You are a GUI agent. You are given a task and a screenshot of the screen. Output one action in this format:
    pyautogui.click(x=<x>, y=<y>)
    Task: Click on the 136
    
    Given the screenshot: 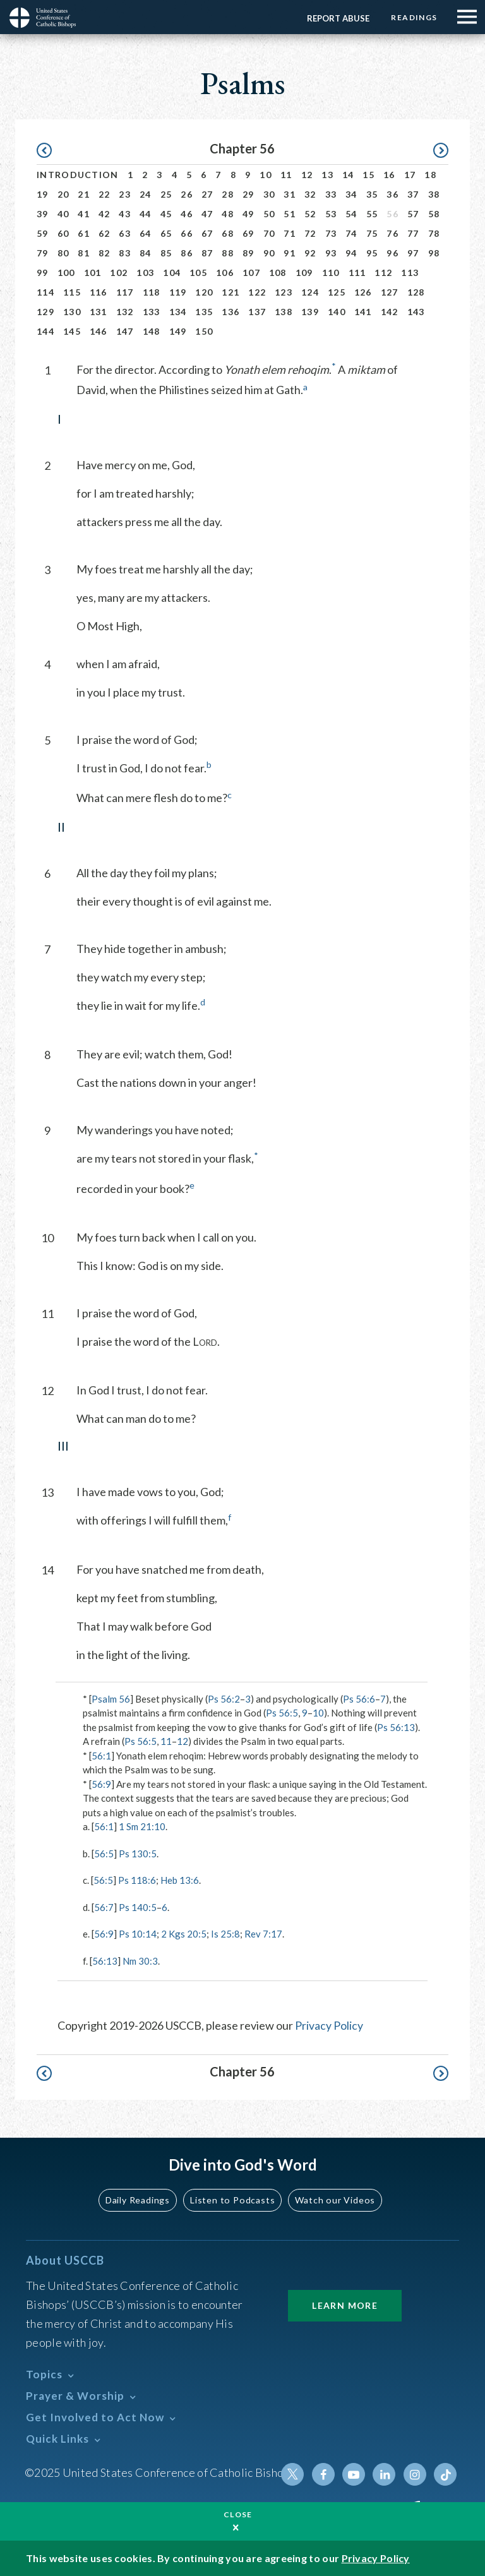 What is the action you would take?
    pyautogui.click(x=230, y=311)
    